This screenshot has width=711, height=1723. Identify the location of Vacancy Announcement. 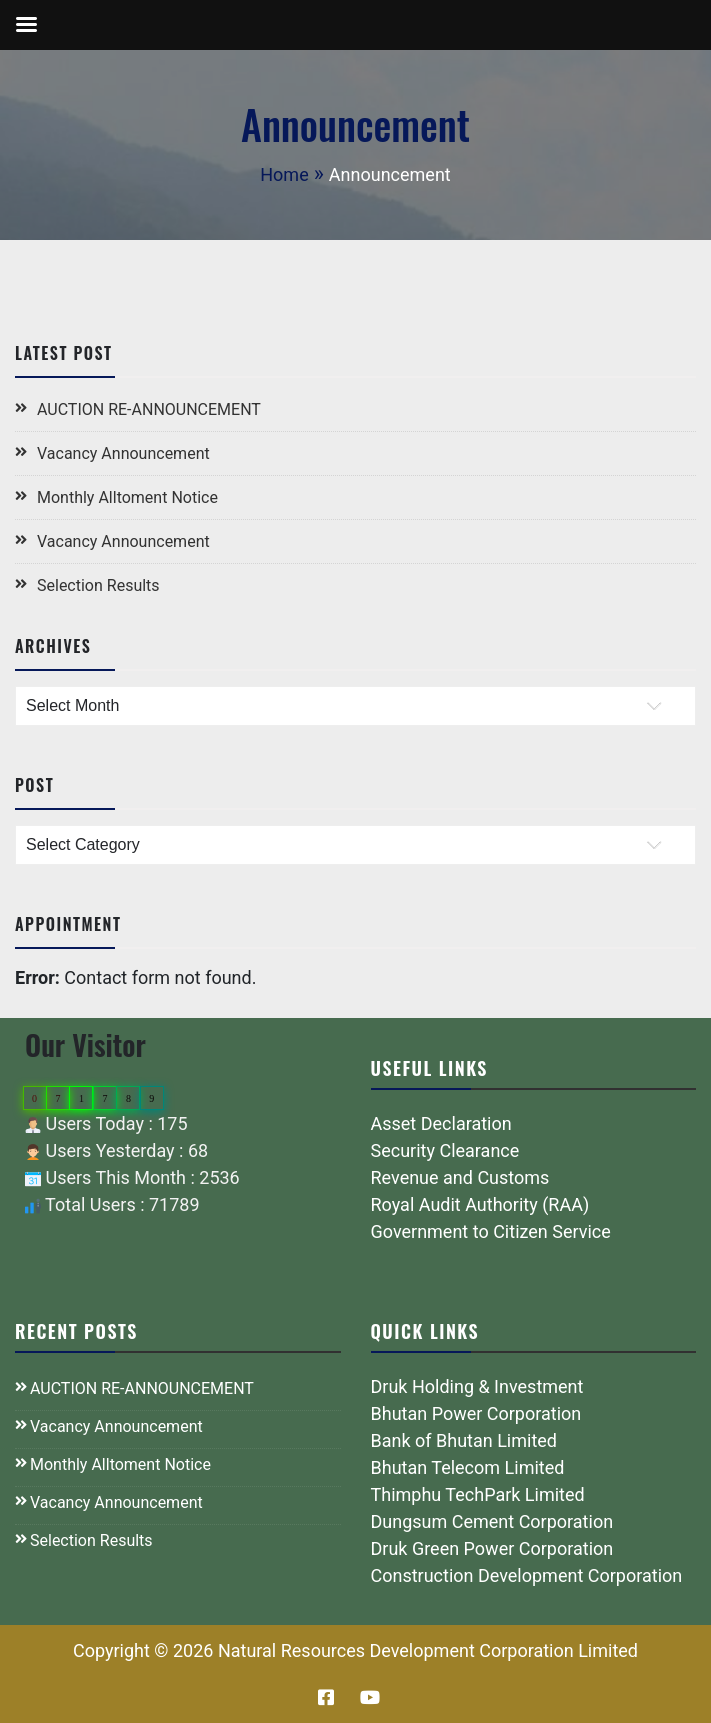
(123, 453).